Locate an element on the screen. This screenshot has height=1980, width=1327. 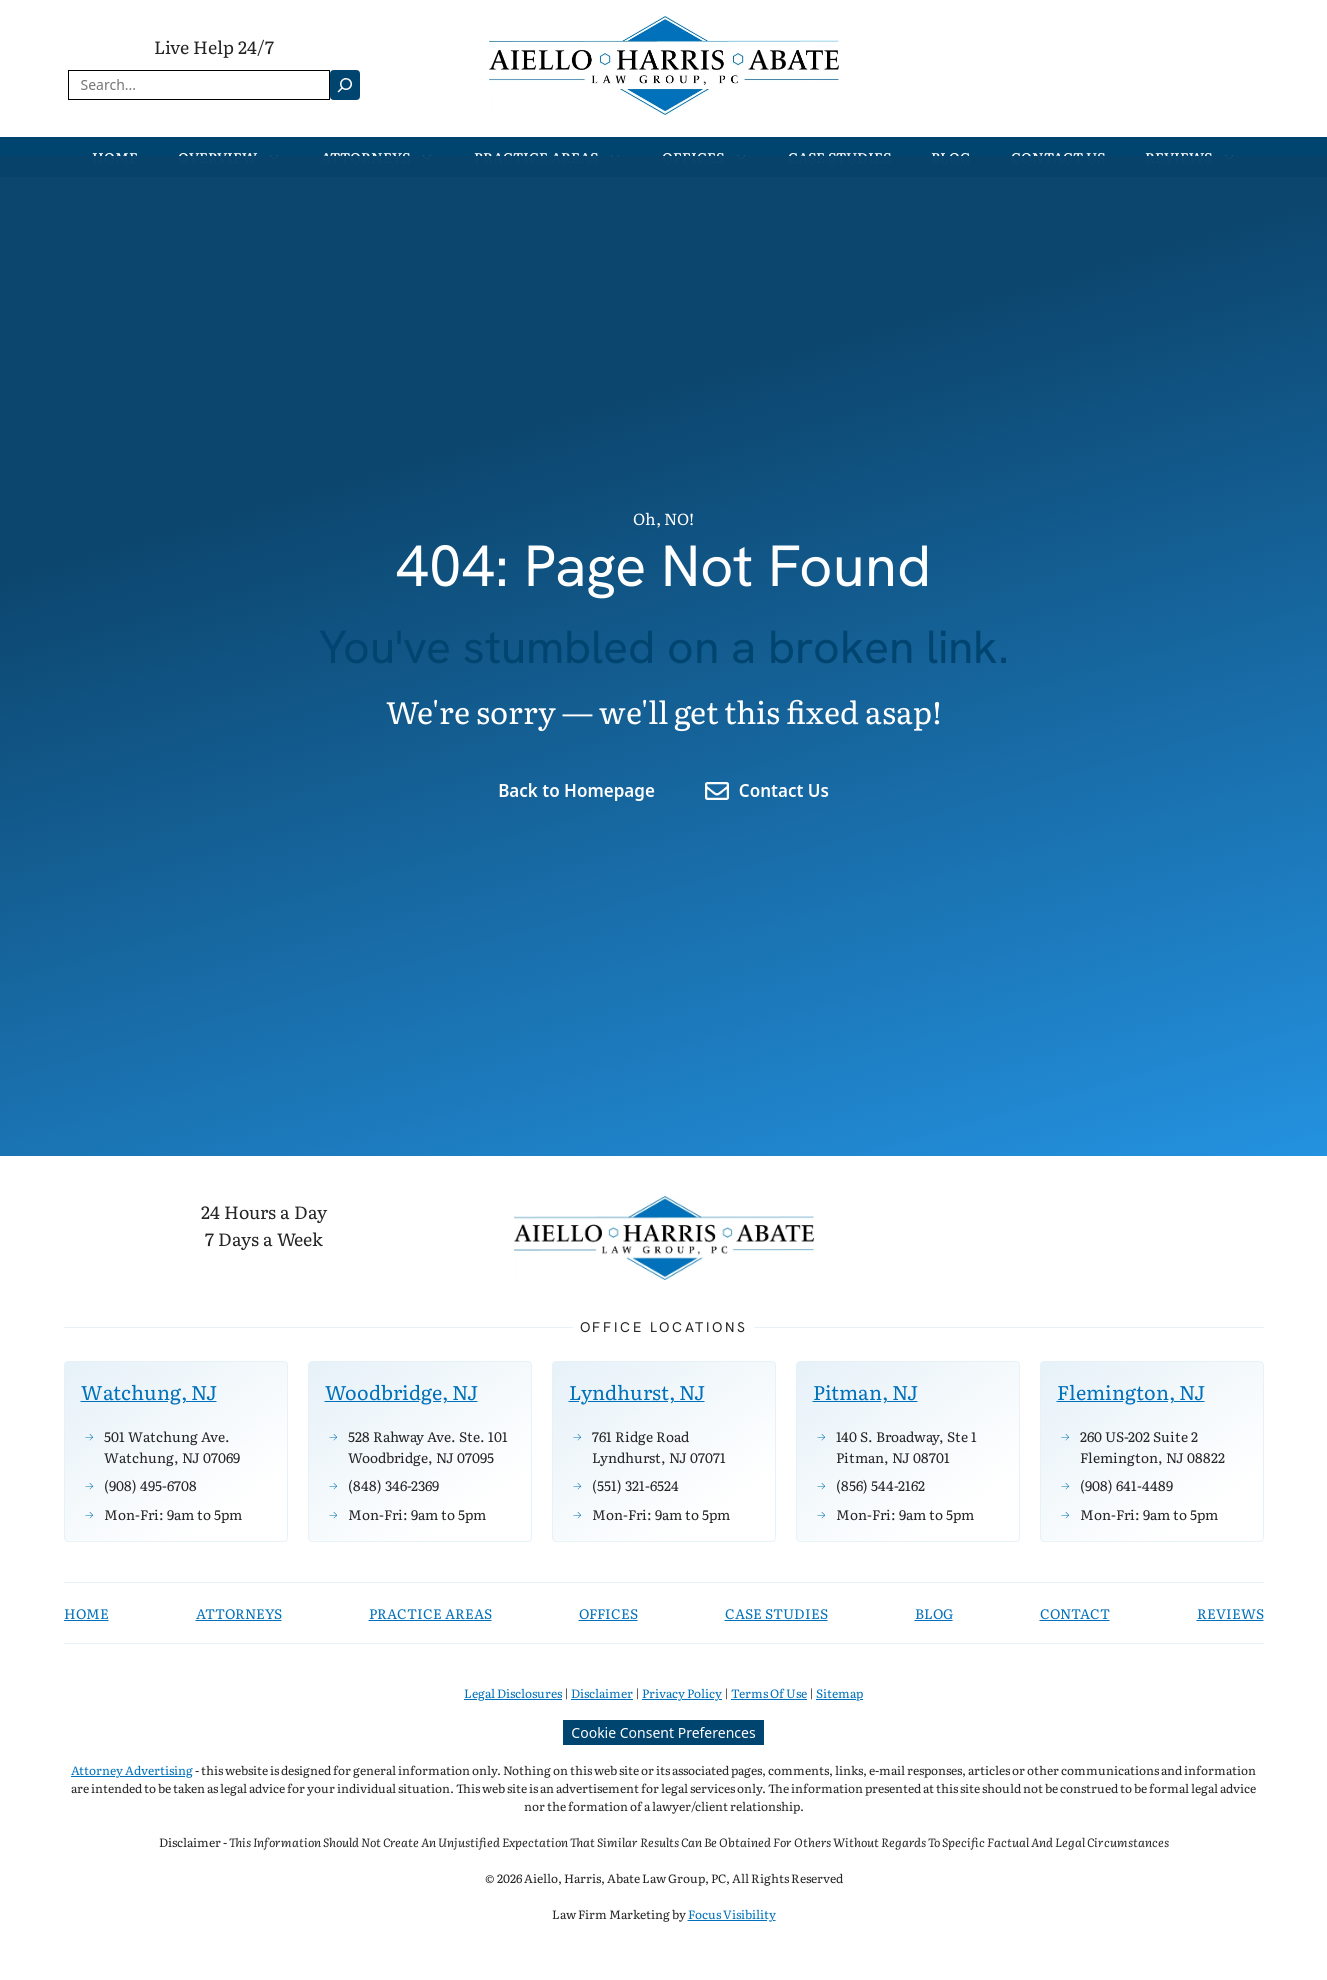
Lyndhurst, NJ is located at coordinates (637, 1391).